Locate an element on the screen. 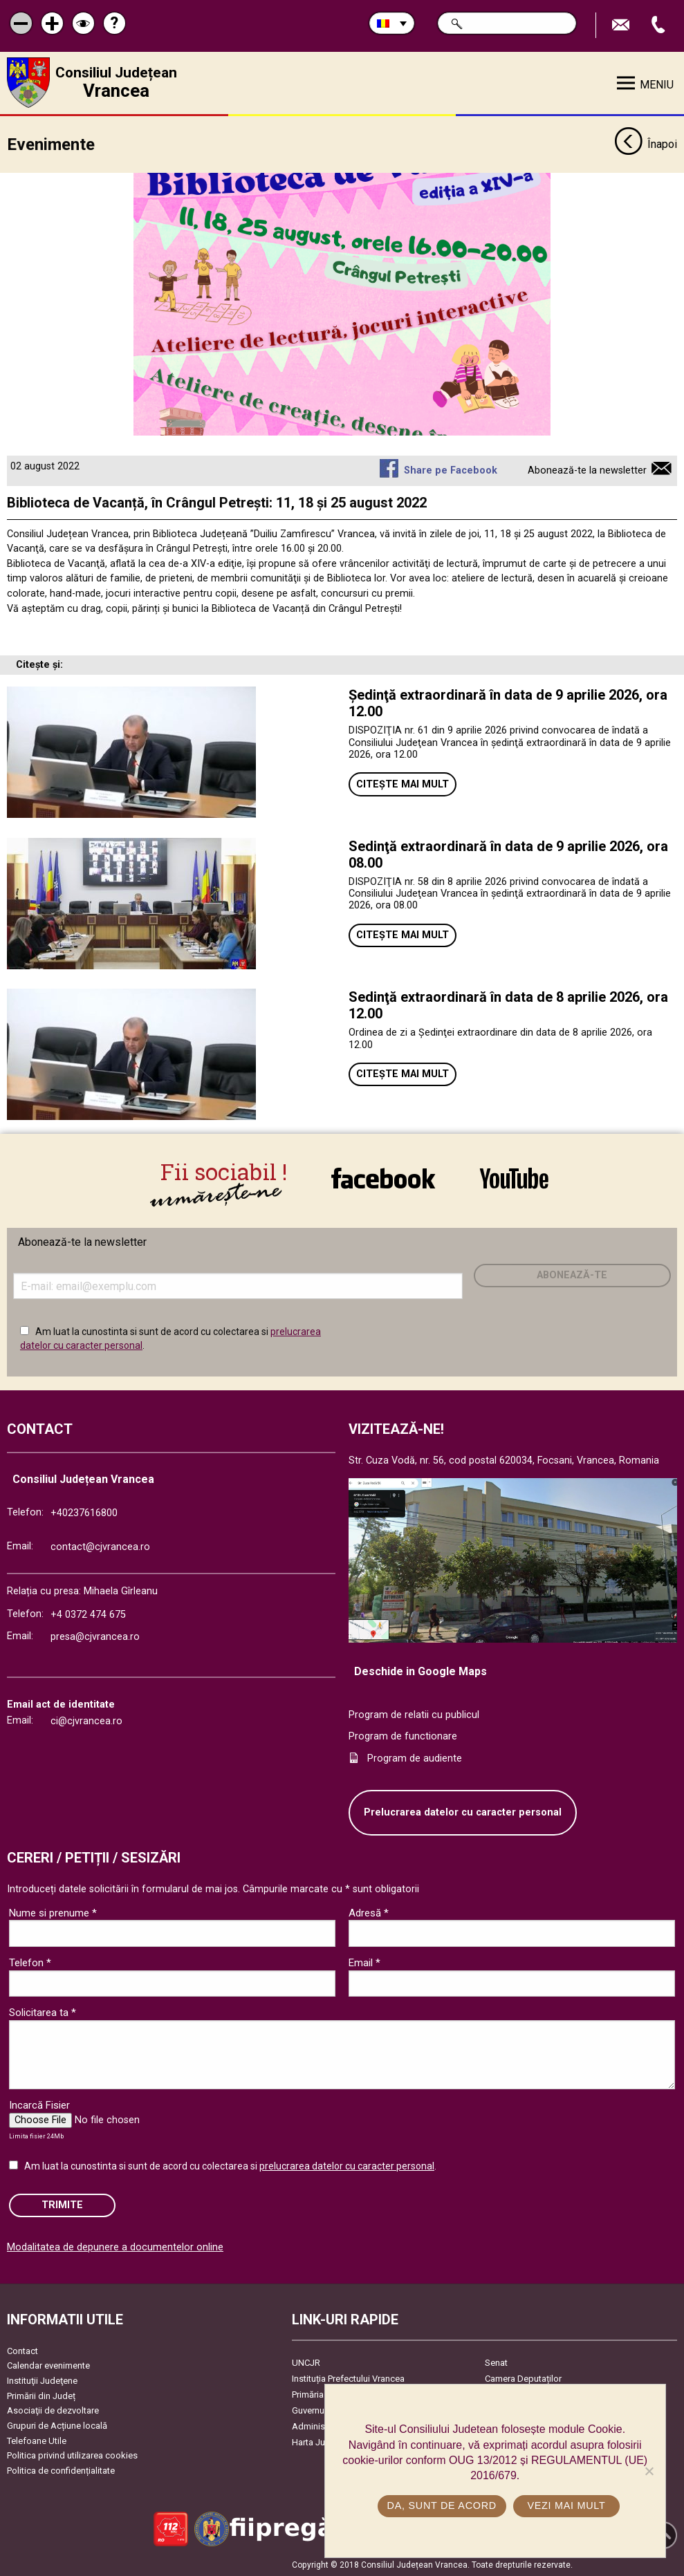 This screenshot has height=2576, width=684. Prelucrarea datelor cu caracter personal is located at coordinates (463, 1812).